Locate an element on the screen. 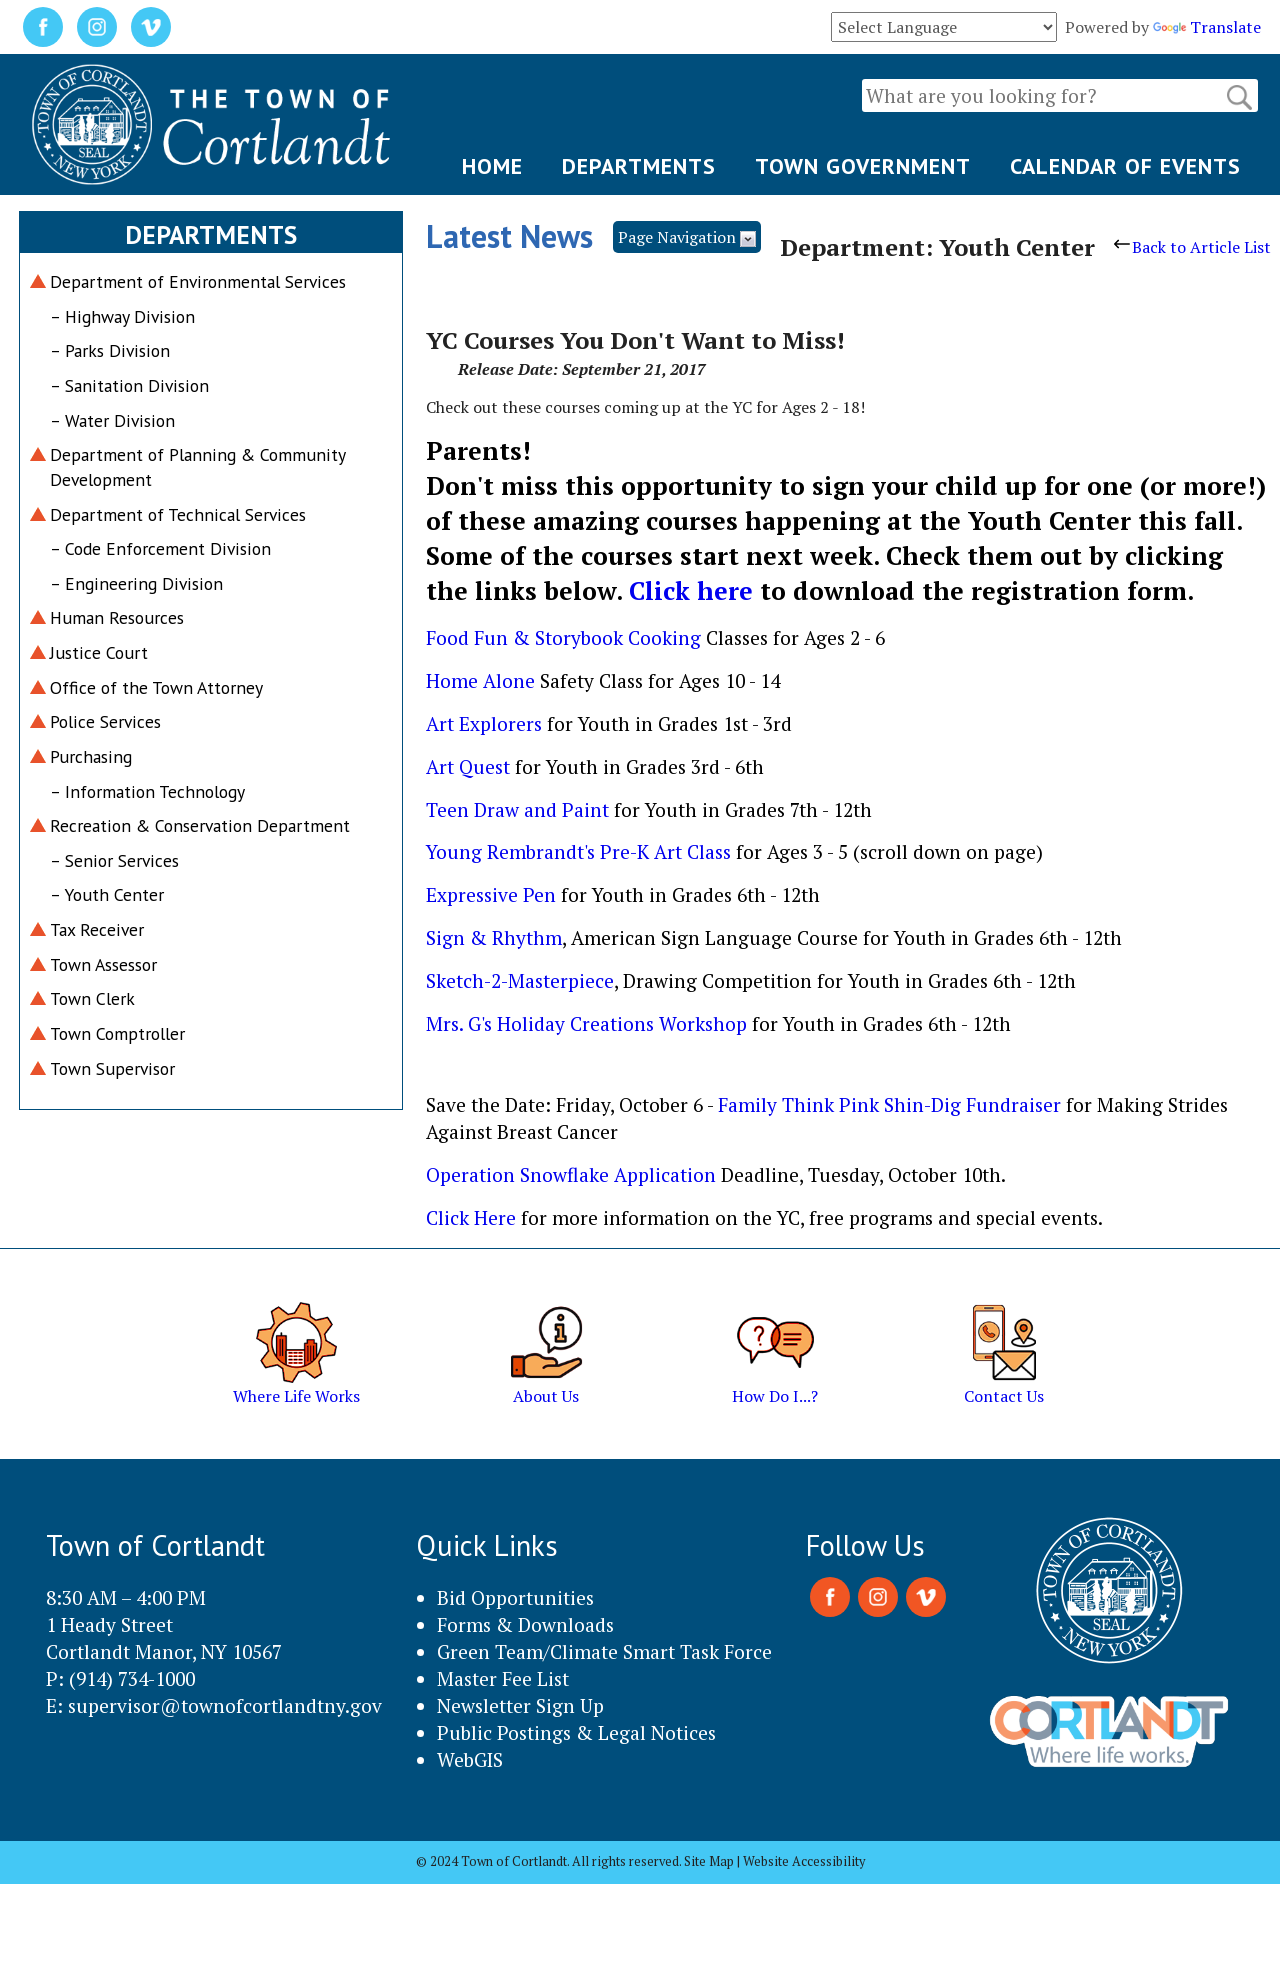 This screenshot has height=1980, width=1280. Teen Draw and Paint is located at coordinates (520, 809).